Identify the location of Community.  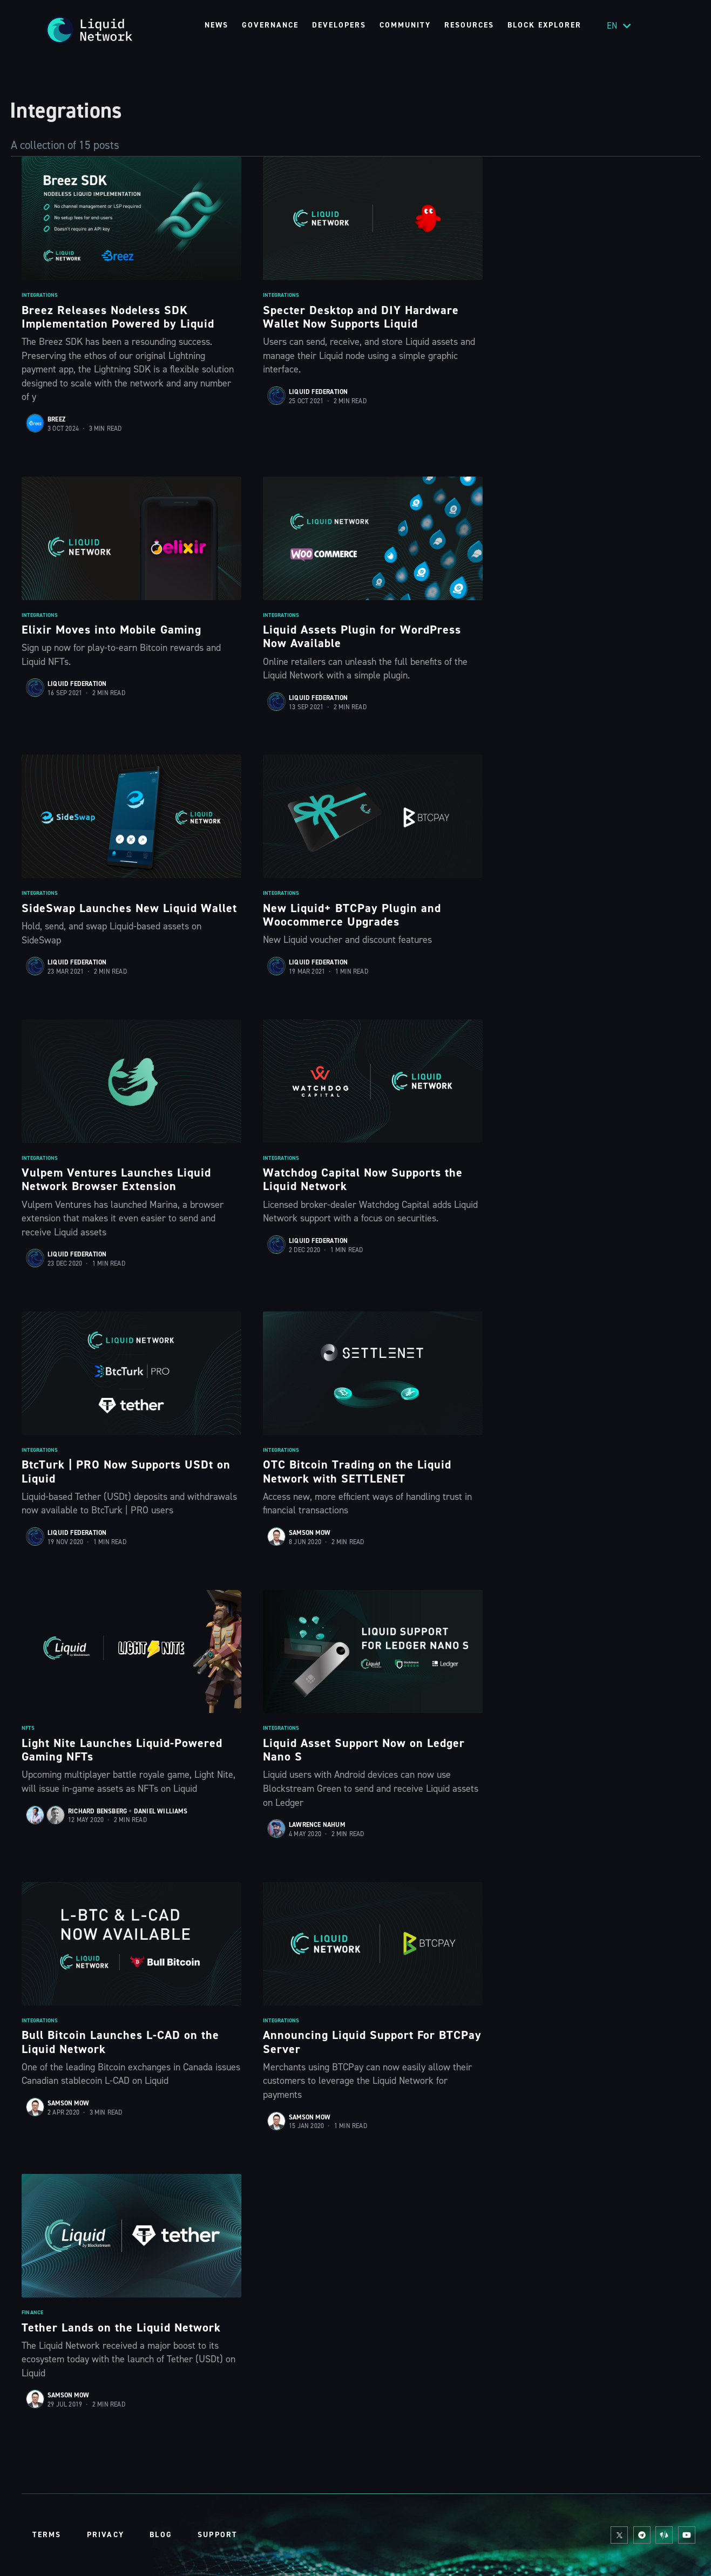
(405, 25).